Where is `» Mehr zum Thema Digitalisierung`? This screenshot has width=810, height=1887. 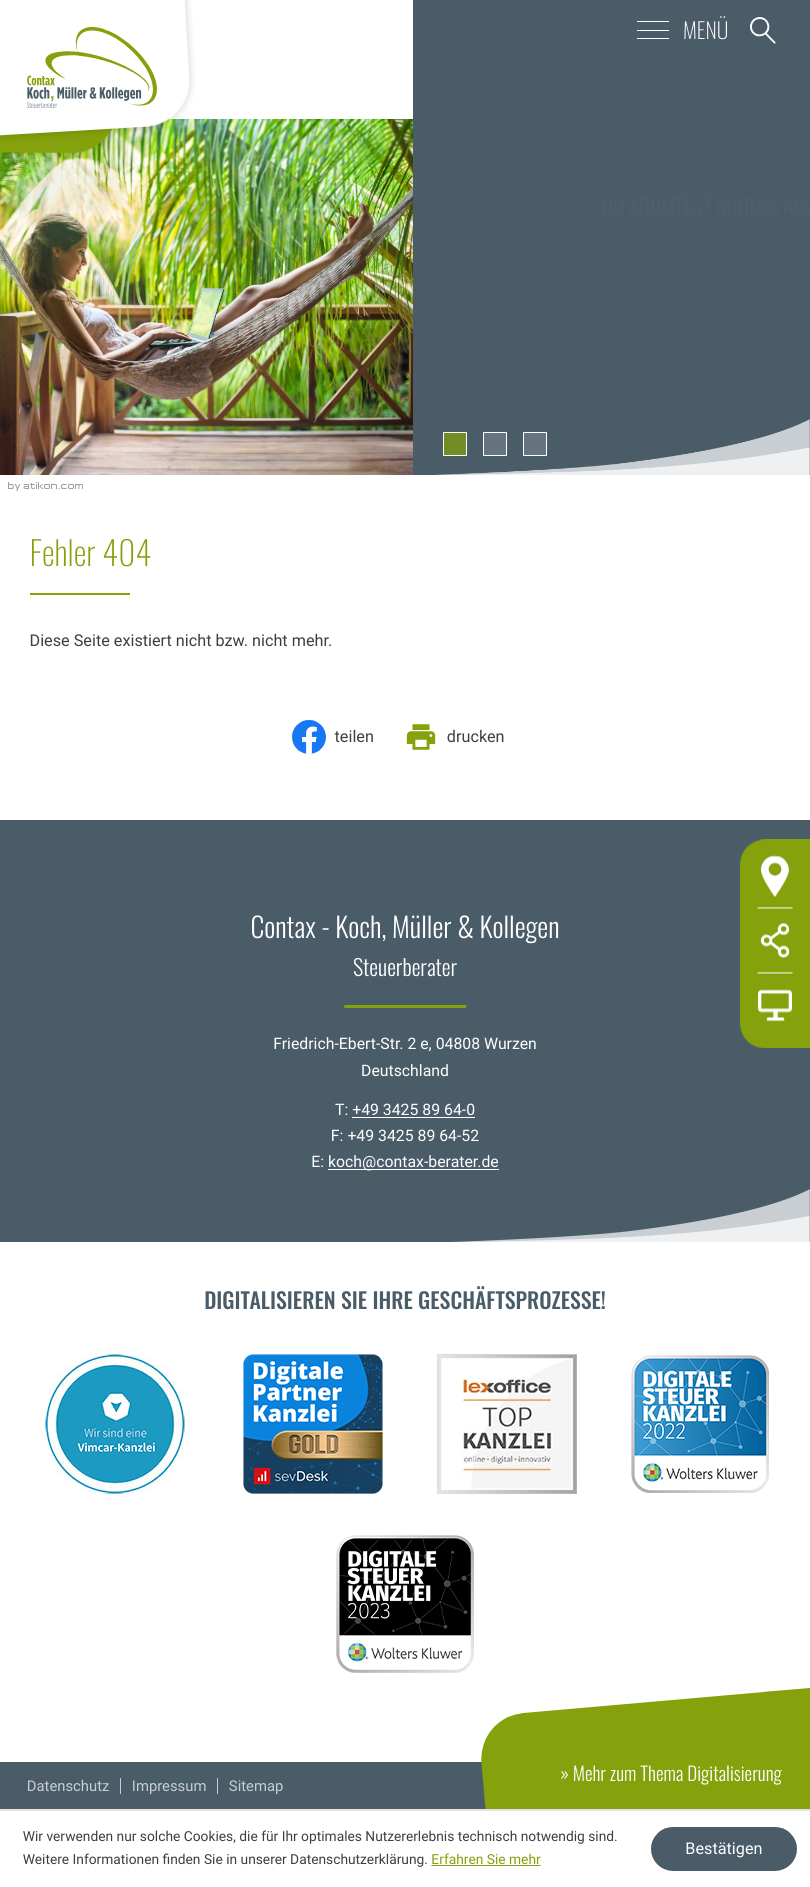
» Mehr zum Thema Digitalisierung is located at coordinates (685, 1784).